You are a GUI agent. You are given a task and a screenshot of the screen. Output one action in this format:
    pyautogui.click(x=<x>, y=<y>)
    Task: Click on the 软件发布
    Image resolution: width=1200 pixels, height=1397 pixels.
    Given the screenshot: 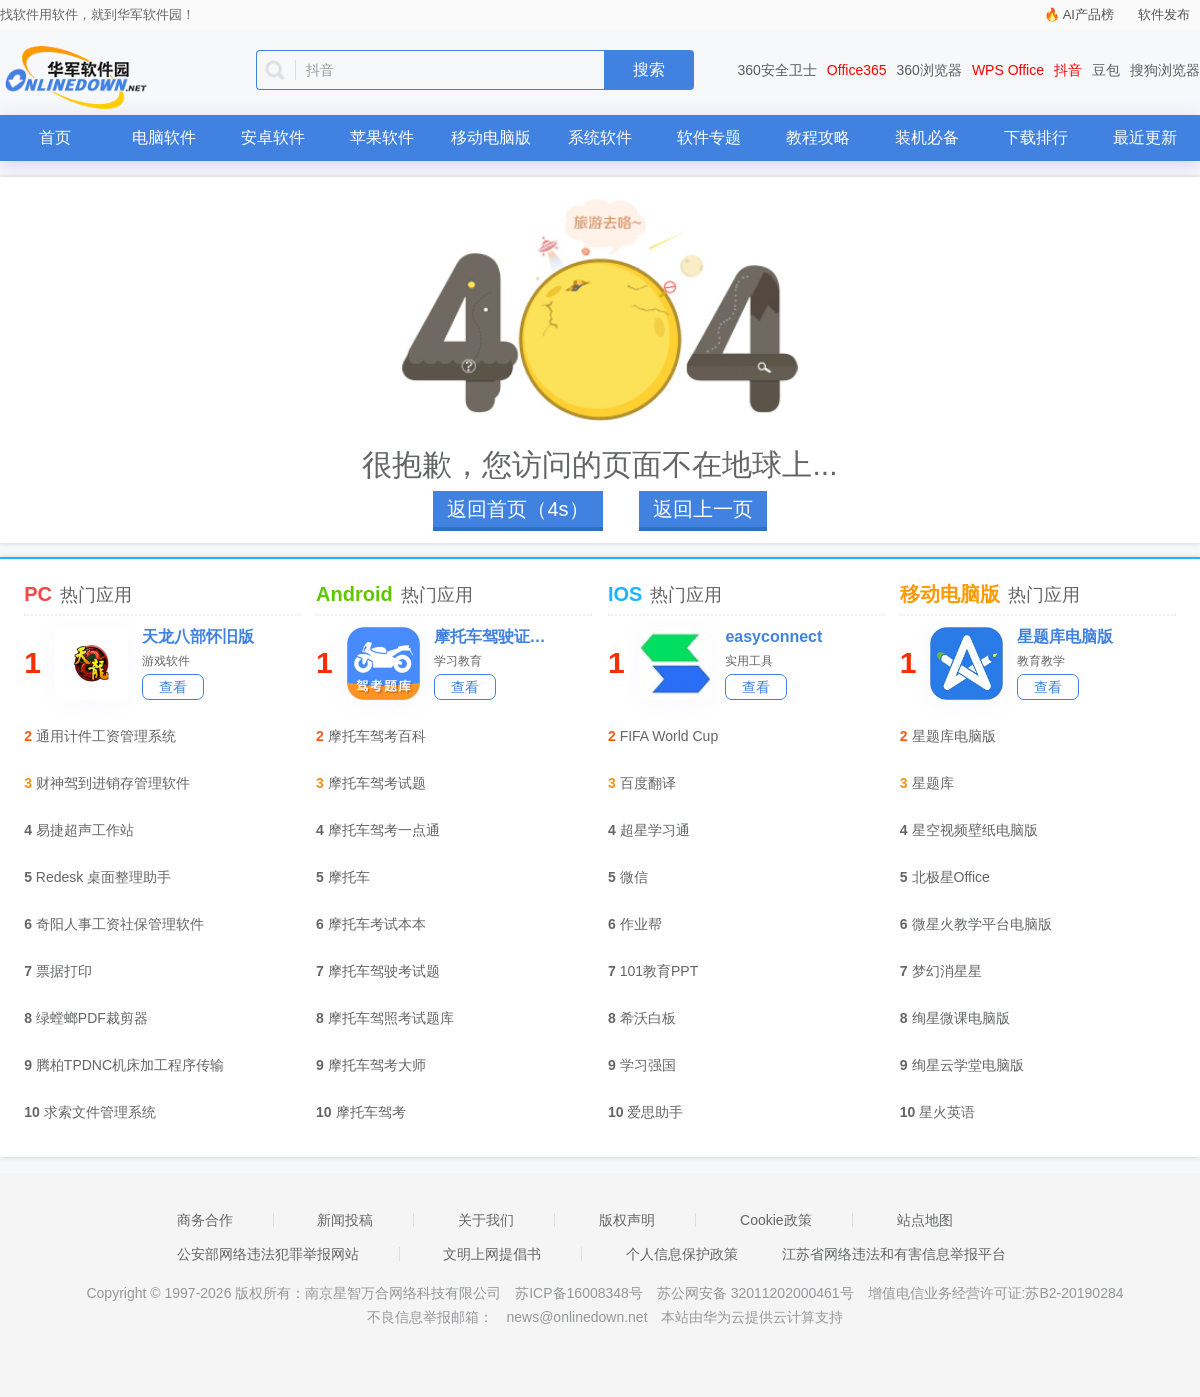 What is the action you would take?
    pyautogui.click(x=1164, y=14)
    